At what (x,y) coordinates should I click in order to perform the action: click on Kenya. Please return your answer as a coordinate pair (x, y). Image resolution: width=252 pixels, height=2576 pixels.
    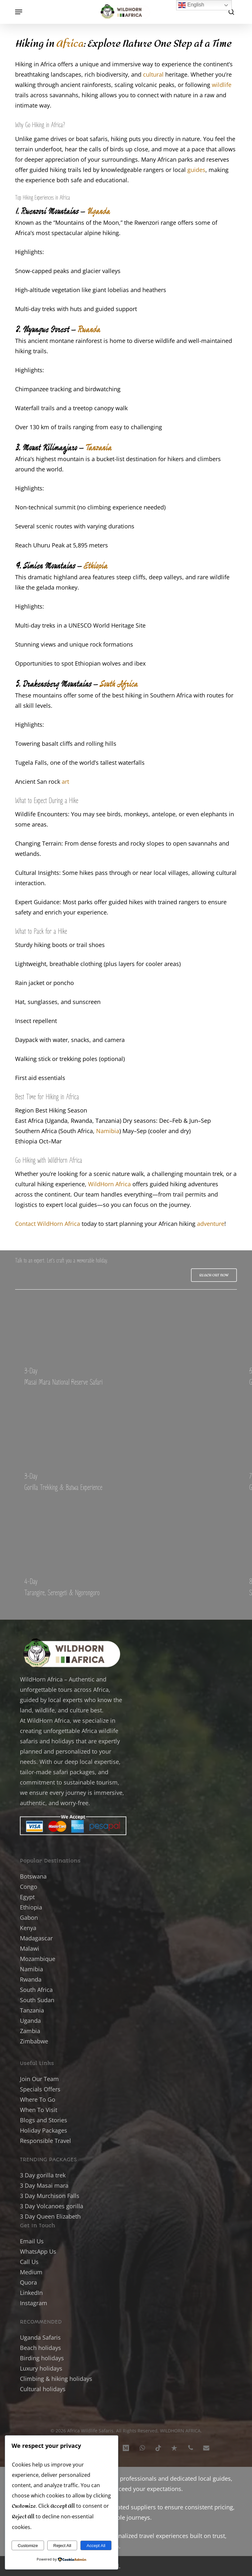
    Looking at the image, I should click on (28, 1928).